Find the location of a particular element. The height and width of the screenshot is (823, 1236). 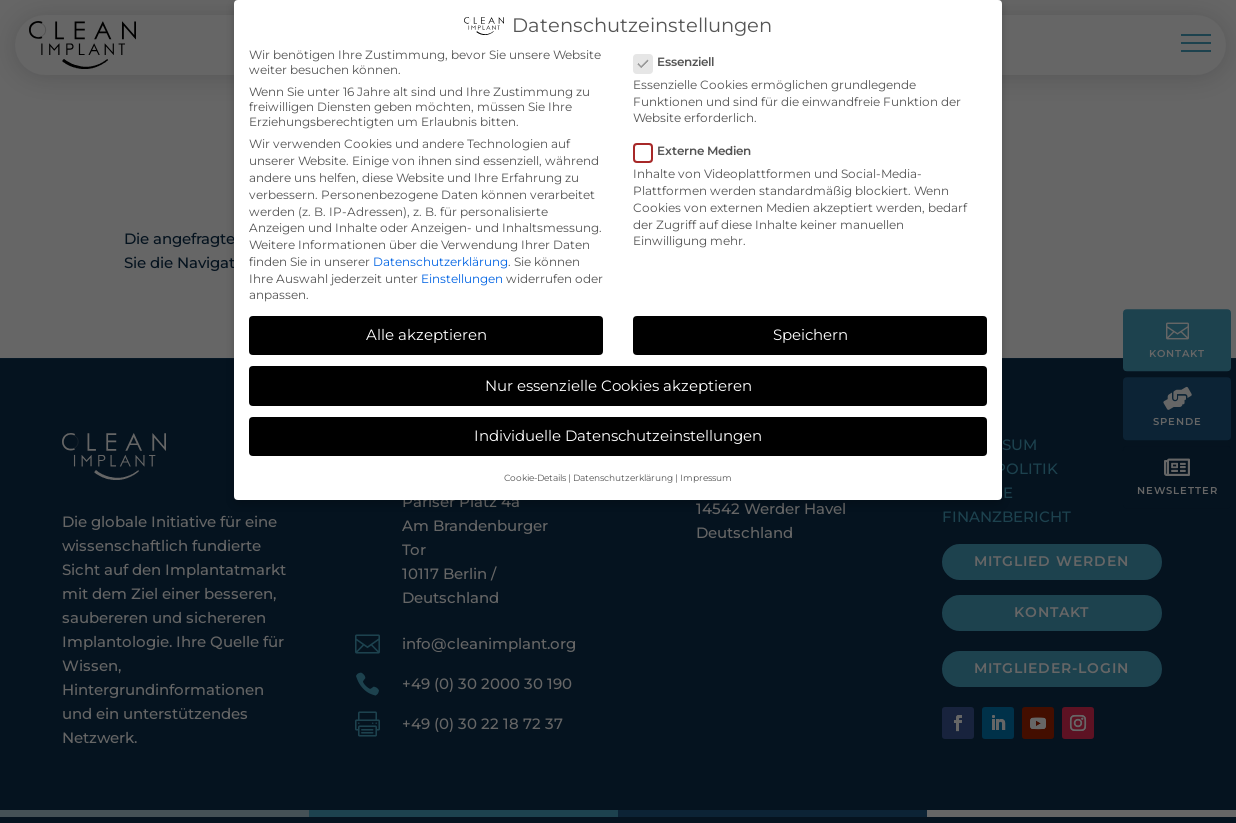

Nur essenzielle Cookies akzeptieren [button] is located at coordinates (618, 381).